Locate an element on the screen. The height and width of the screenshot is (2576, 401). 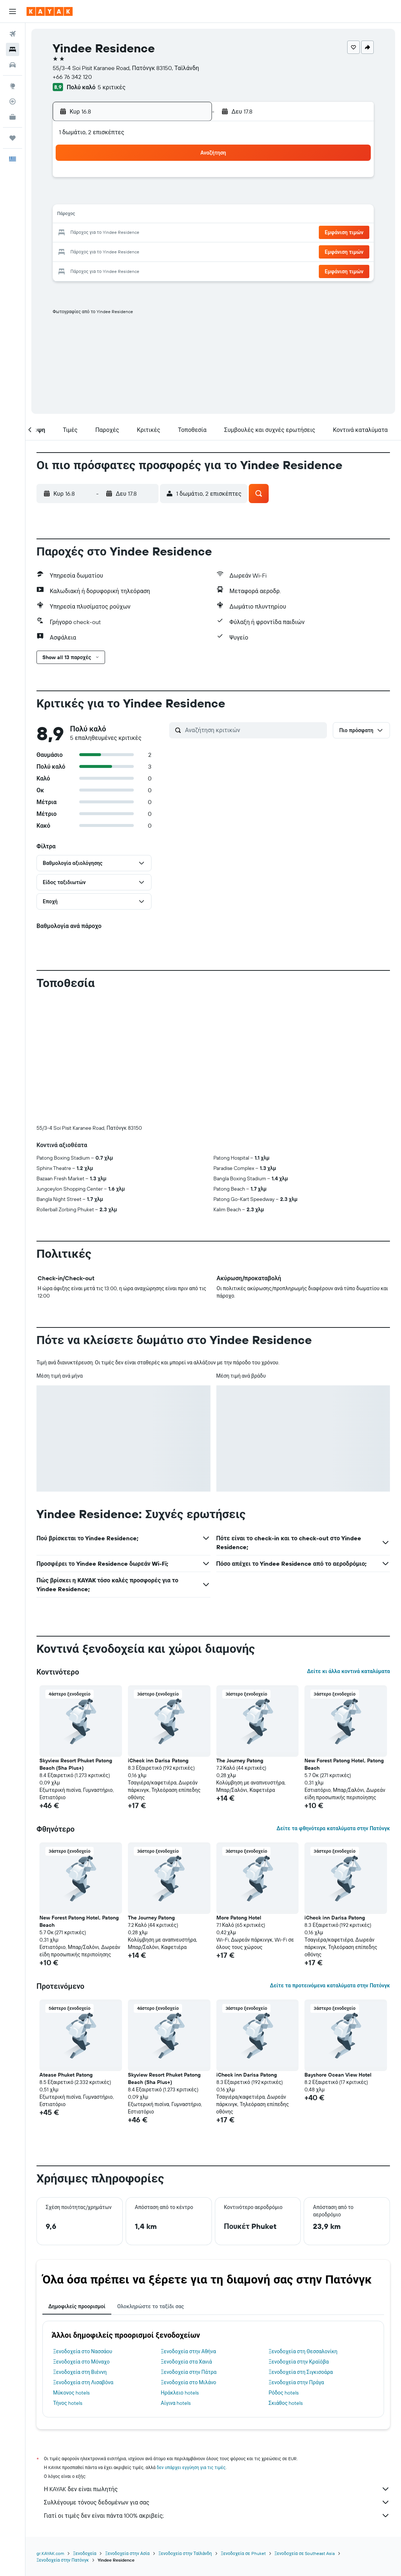
More Patong Hotel [button] is located at coordinates (238, 1795).